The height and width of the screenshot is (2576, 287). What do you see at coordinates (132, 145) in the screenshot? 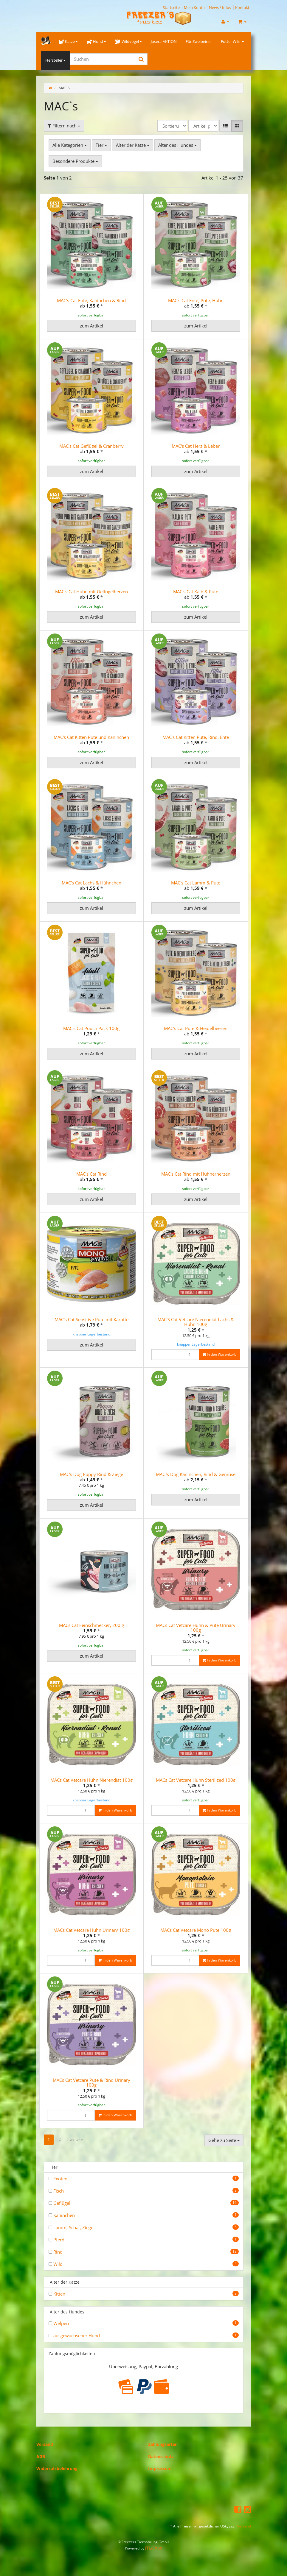
I see `Alter der Katze [button]` at bounding box center [132, 145].